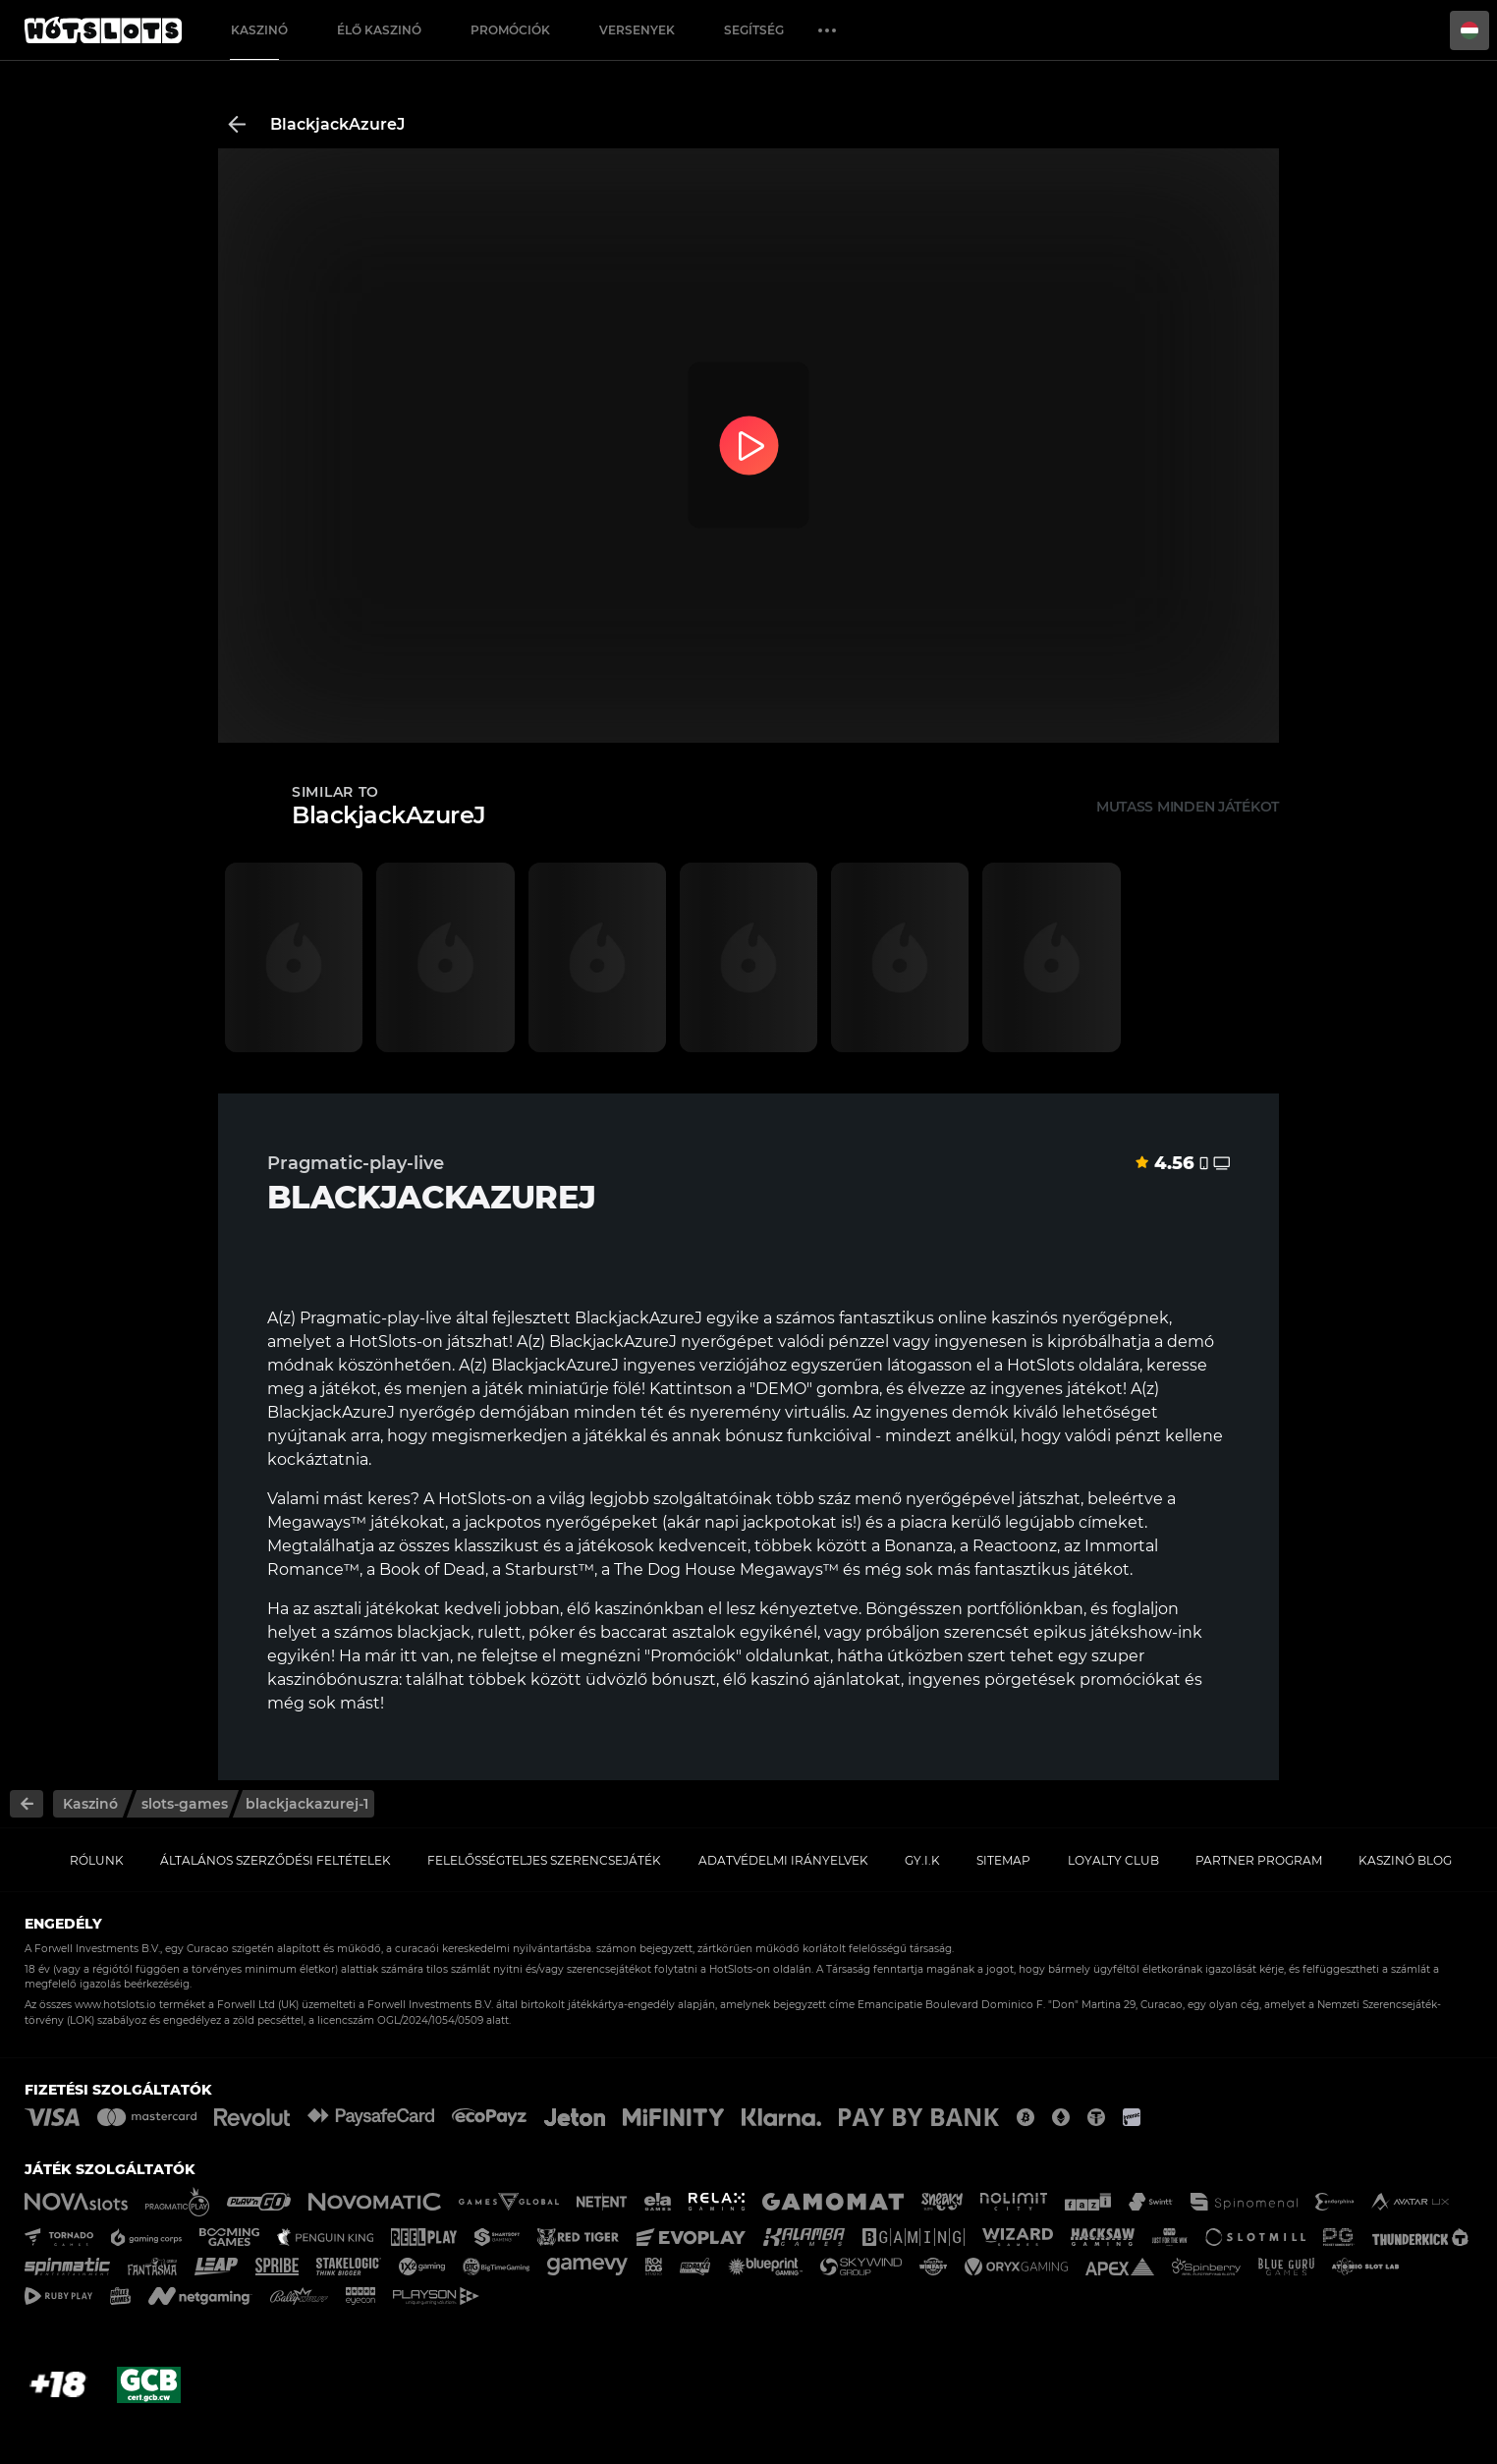 This screenshot has height=2464, width=1497. I want to click on üdvözlő bónuszt, so click(650, 1679).